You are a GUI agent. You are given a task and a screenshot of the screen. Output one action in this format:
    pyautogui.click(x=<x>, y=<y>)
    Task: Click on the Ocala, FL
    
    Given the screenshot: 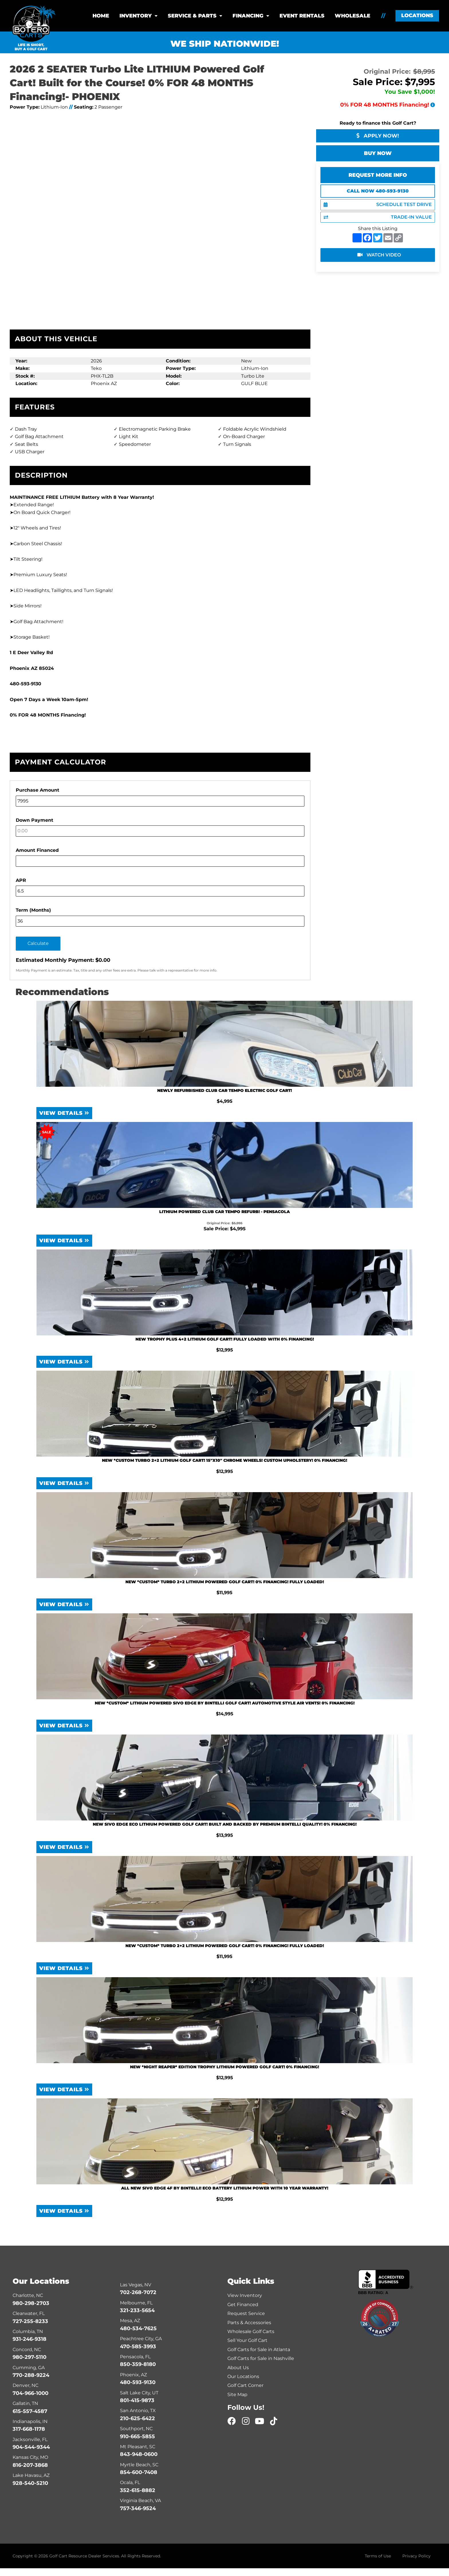 What is the action you would take?
    pyautogui.click(x=130, y=2482)
    